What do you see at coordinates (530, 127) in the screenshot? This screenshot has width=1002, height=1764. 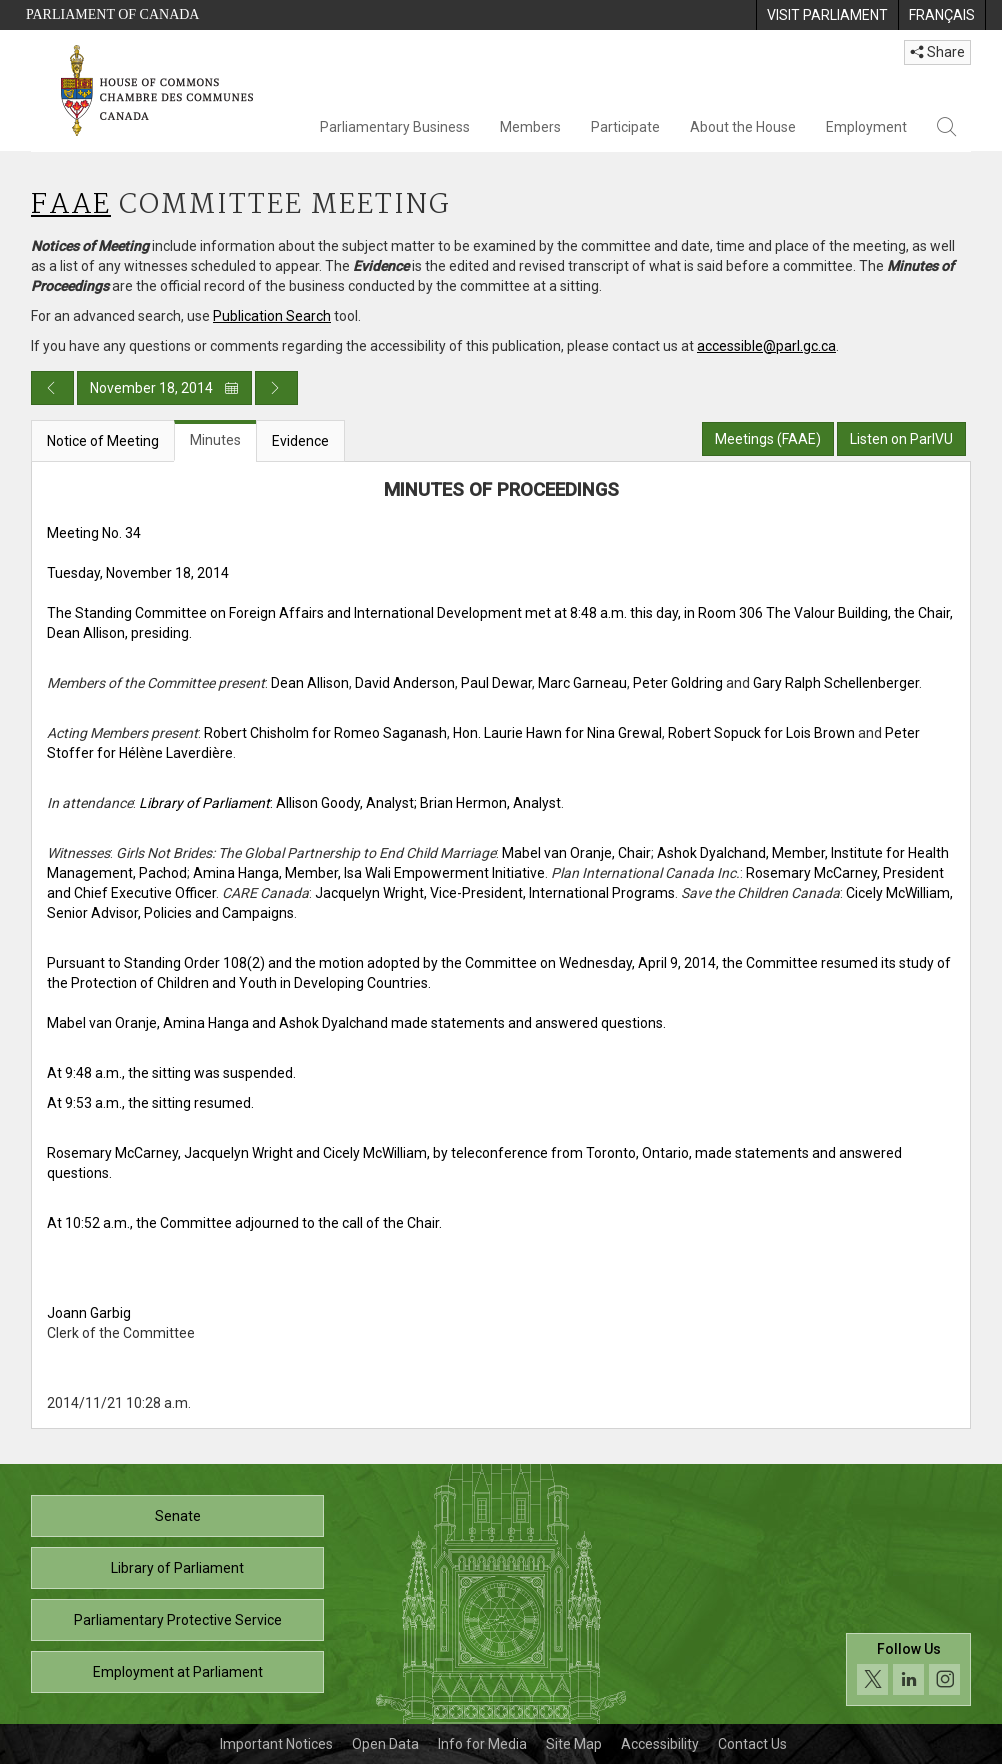 I see `Members` at bounding box center [530, 127].